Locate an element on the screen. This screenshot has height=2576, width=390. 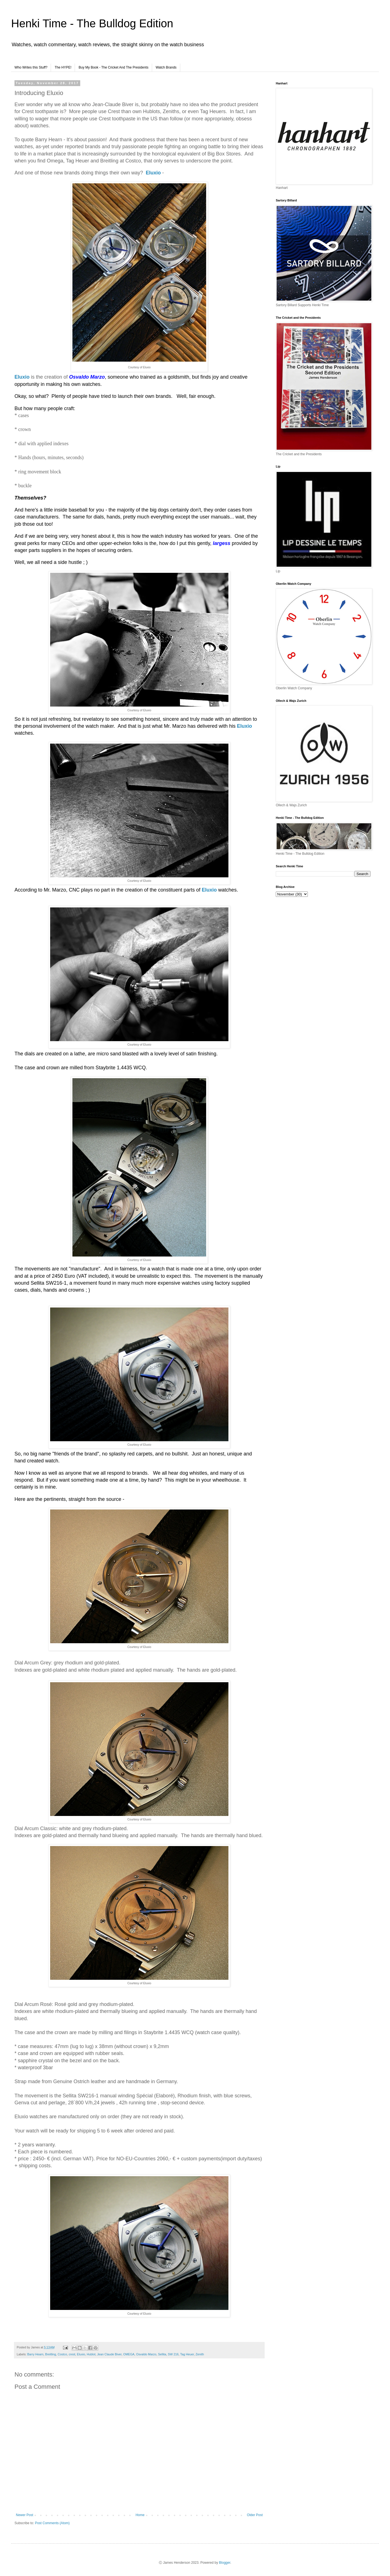
Costco is located at coordinates (62, 2354).